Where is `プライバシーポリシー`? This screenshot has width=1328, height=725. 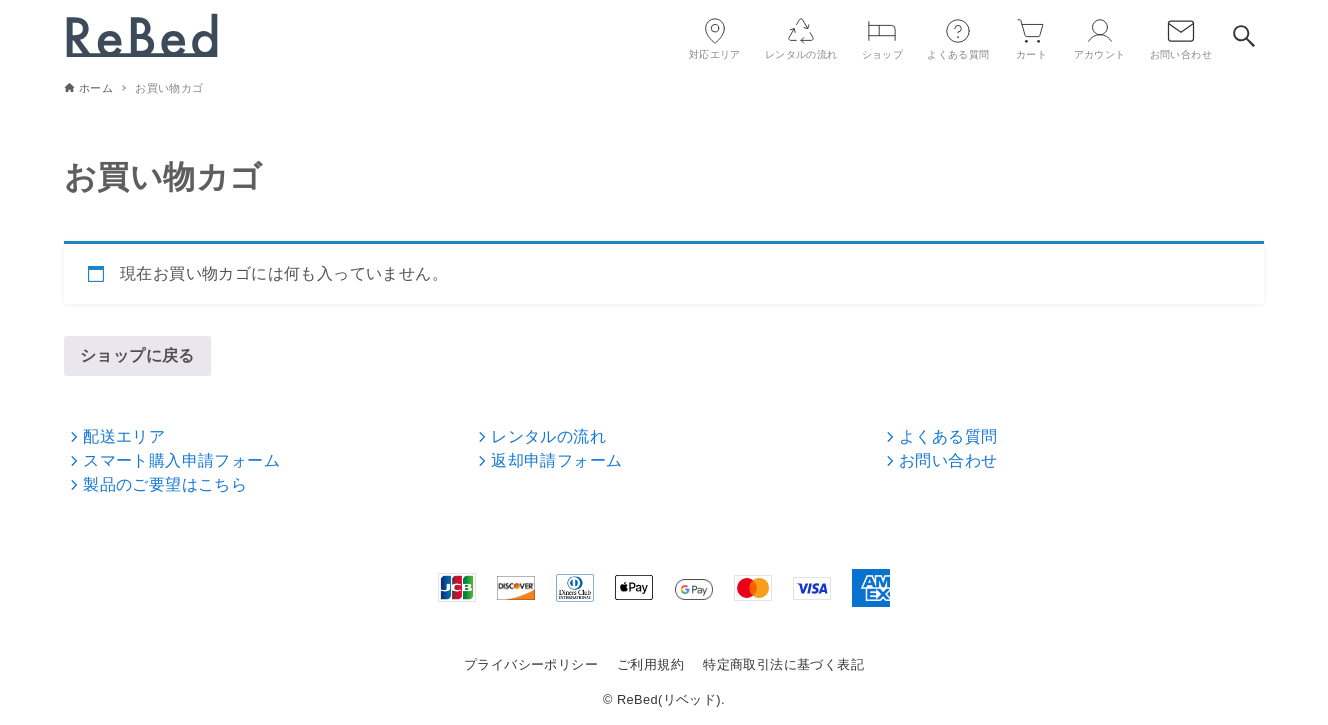
プライバシーポリシー is located at coordinates (531, 664).